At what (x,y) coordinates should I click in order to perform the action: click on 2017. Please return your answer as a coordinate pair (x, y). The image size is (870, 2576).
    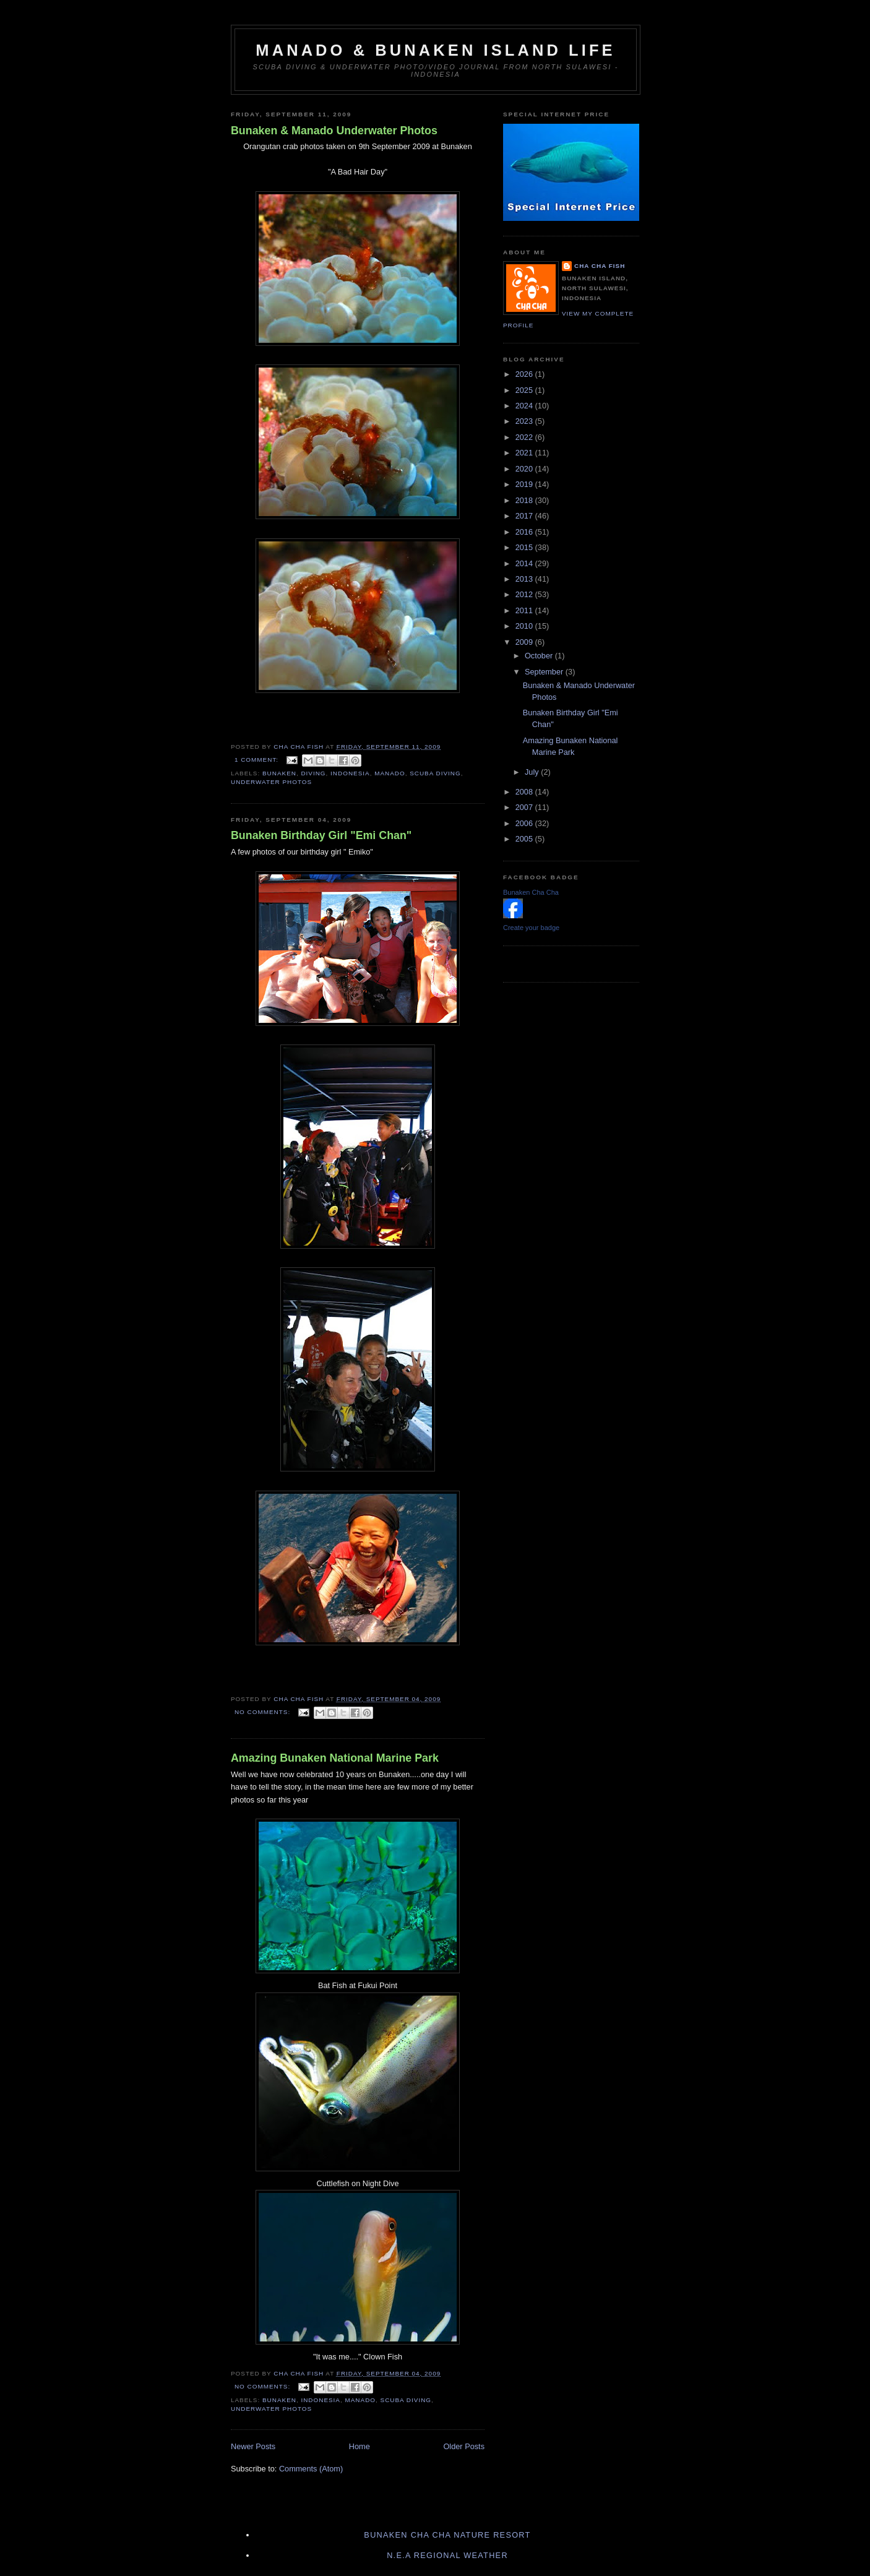
    Looking at the image, I should click on (525, 515).